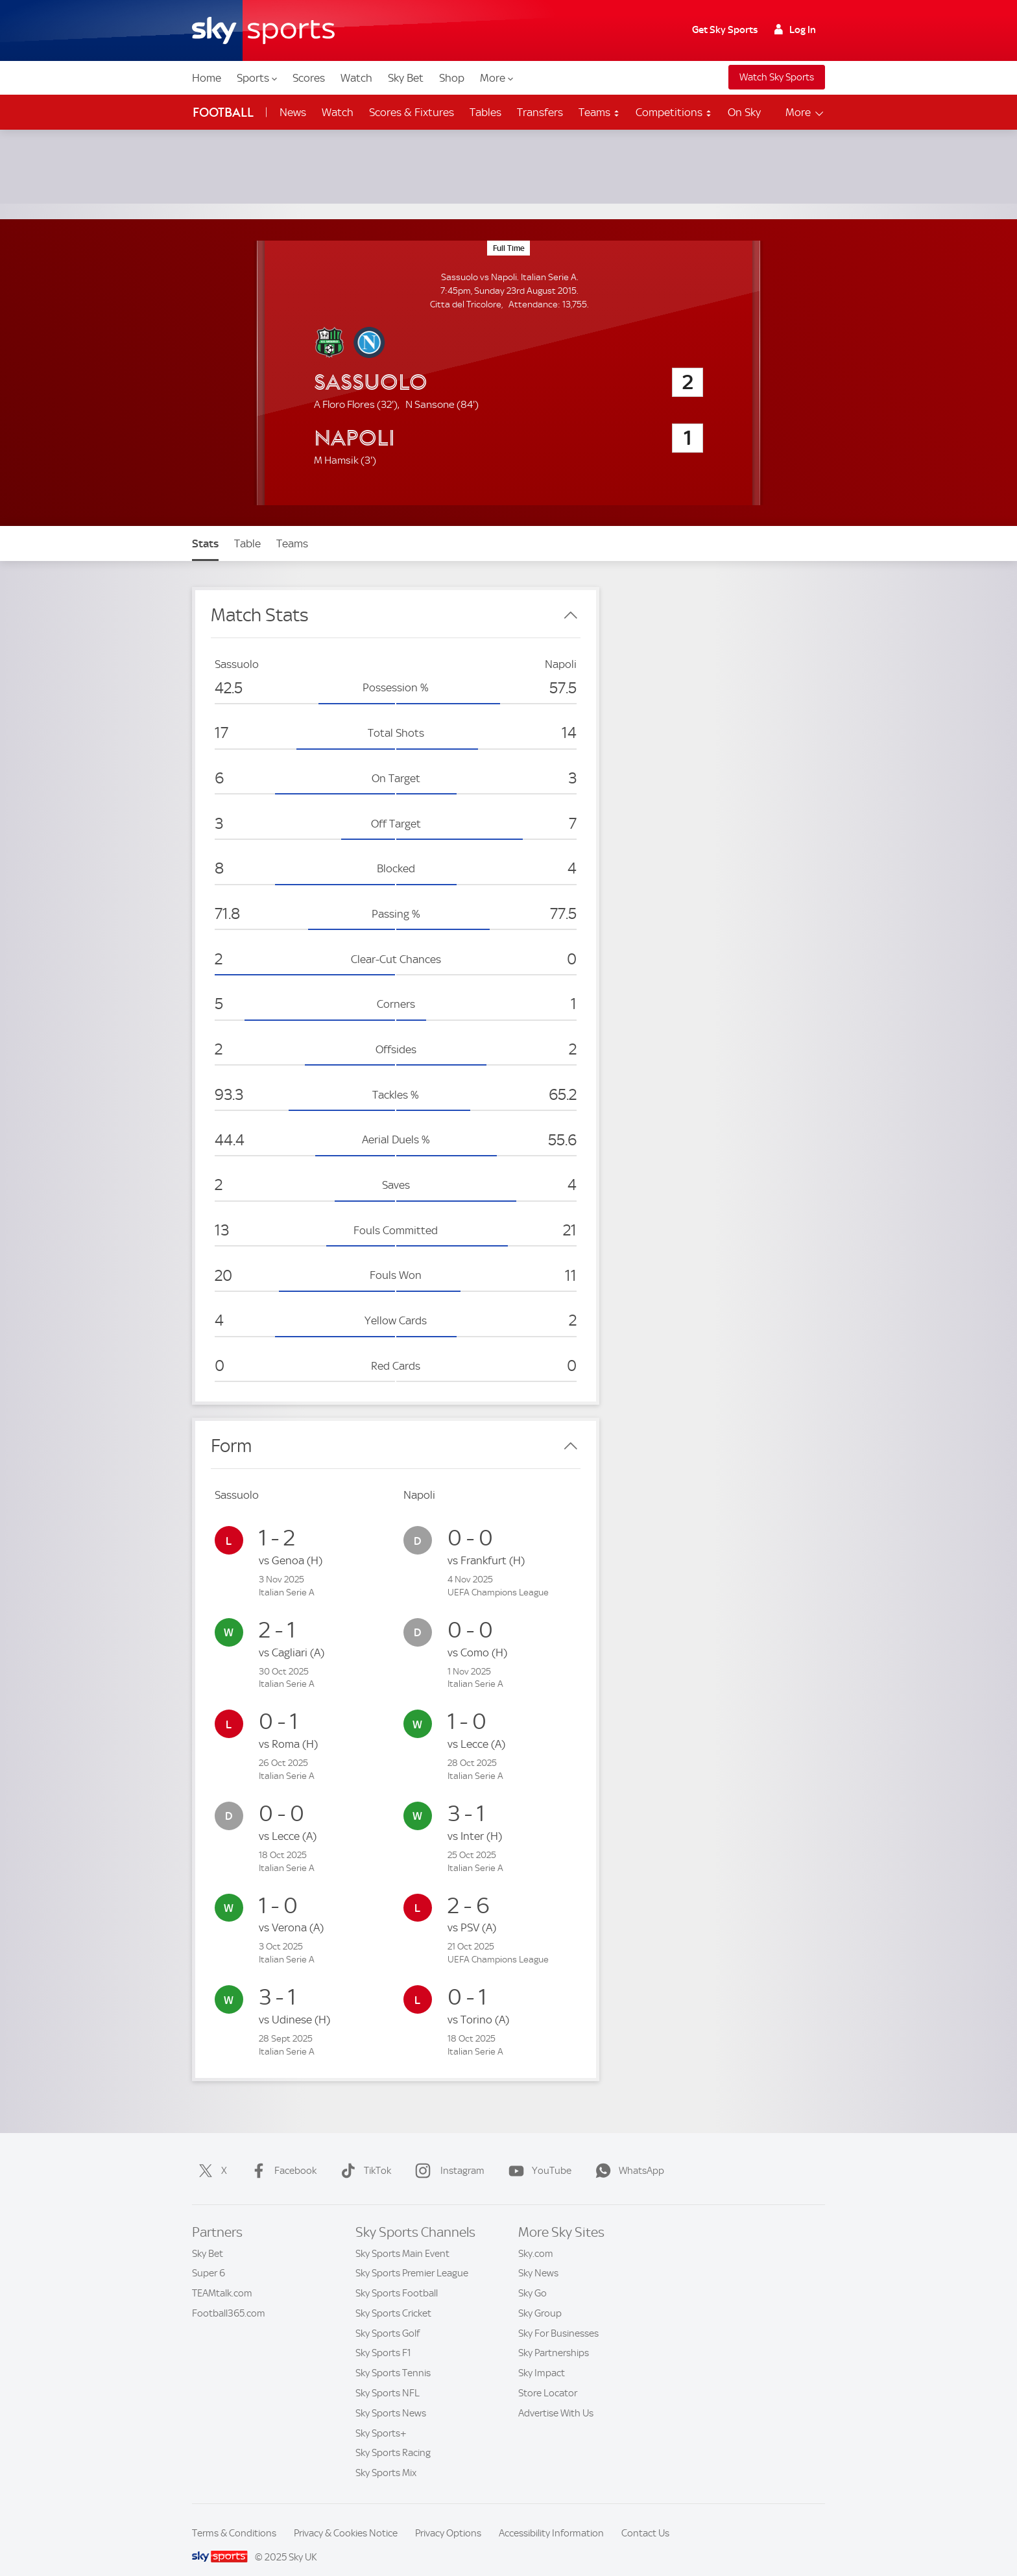  Describe the element at coordinates (674, 112) in the screenshot. I see `Competitions` at that location.